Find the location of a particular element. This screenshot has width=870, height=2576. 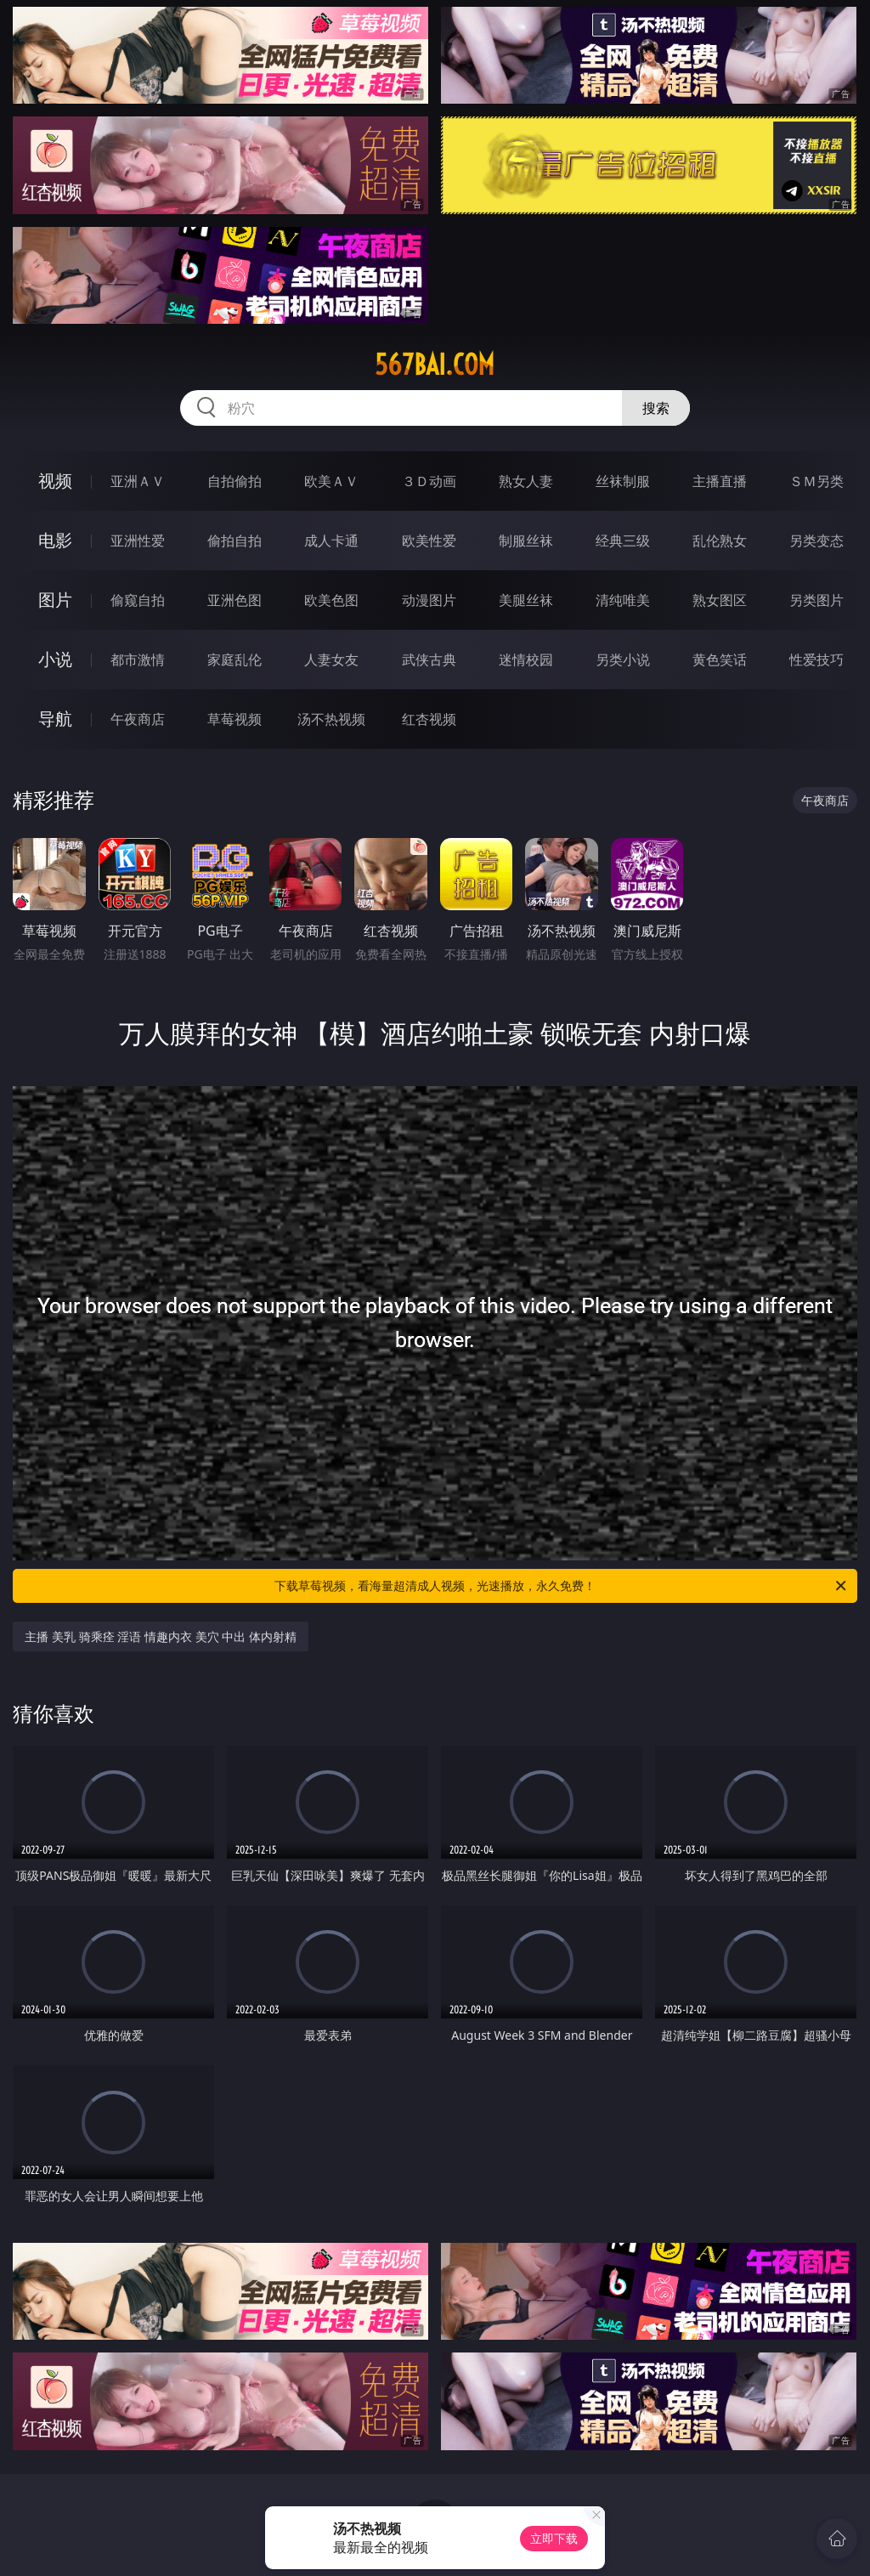

主播直播 is located at coordinates (719, 481).